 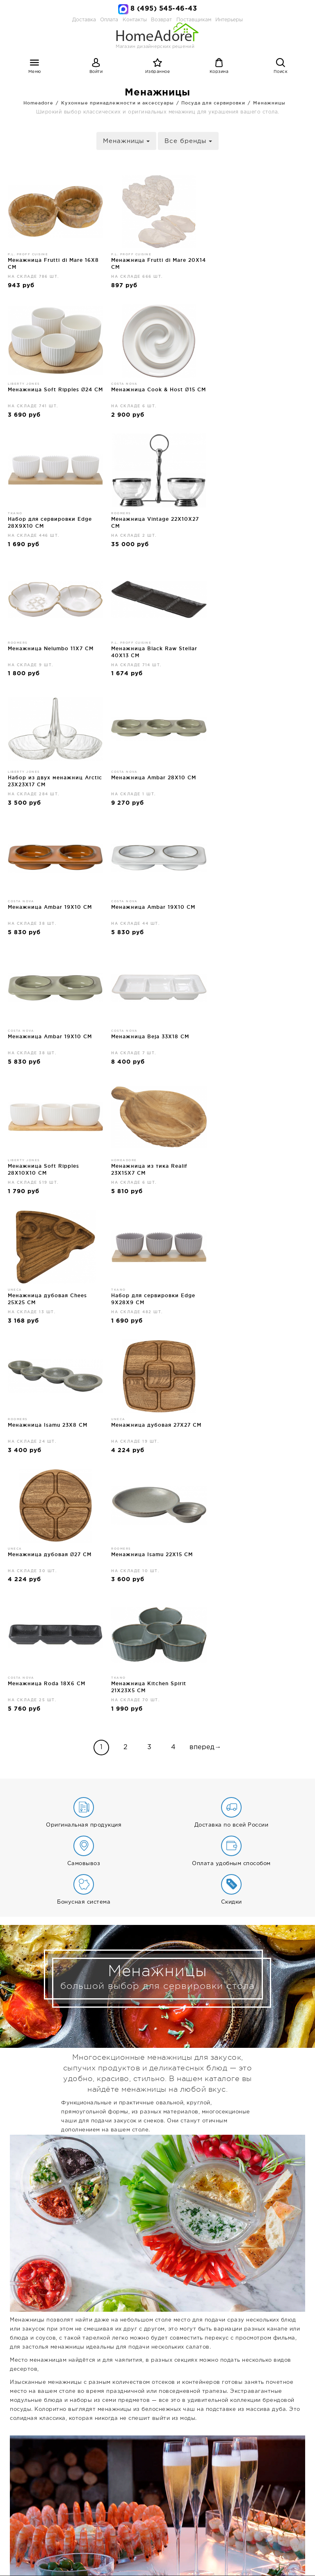 What do you see at coordinates (120, 2552) in the screenshot?
I see `Освещение` at bounding box center [120, 2552].